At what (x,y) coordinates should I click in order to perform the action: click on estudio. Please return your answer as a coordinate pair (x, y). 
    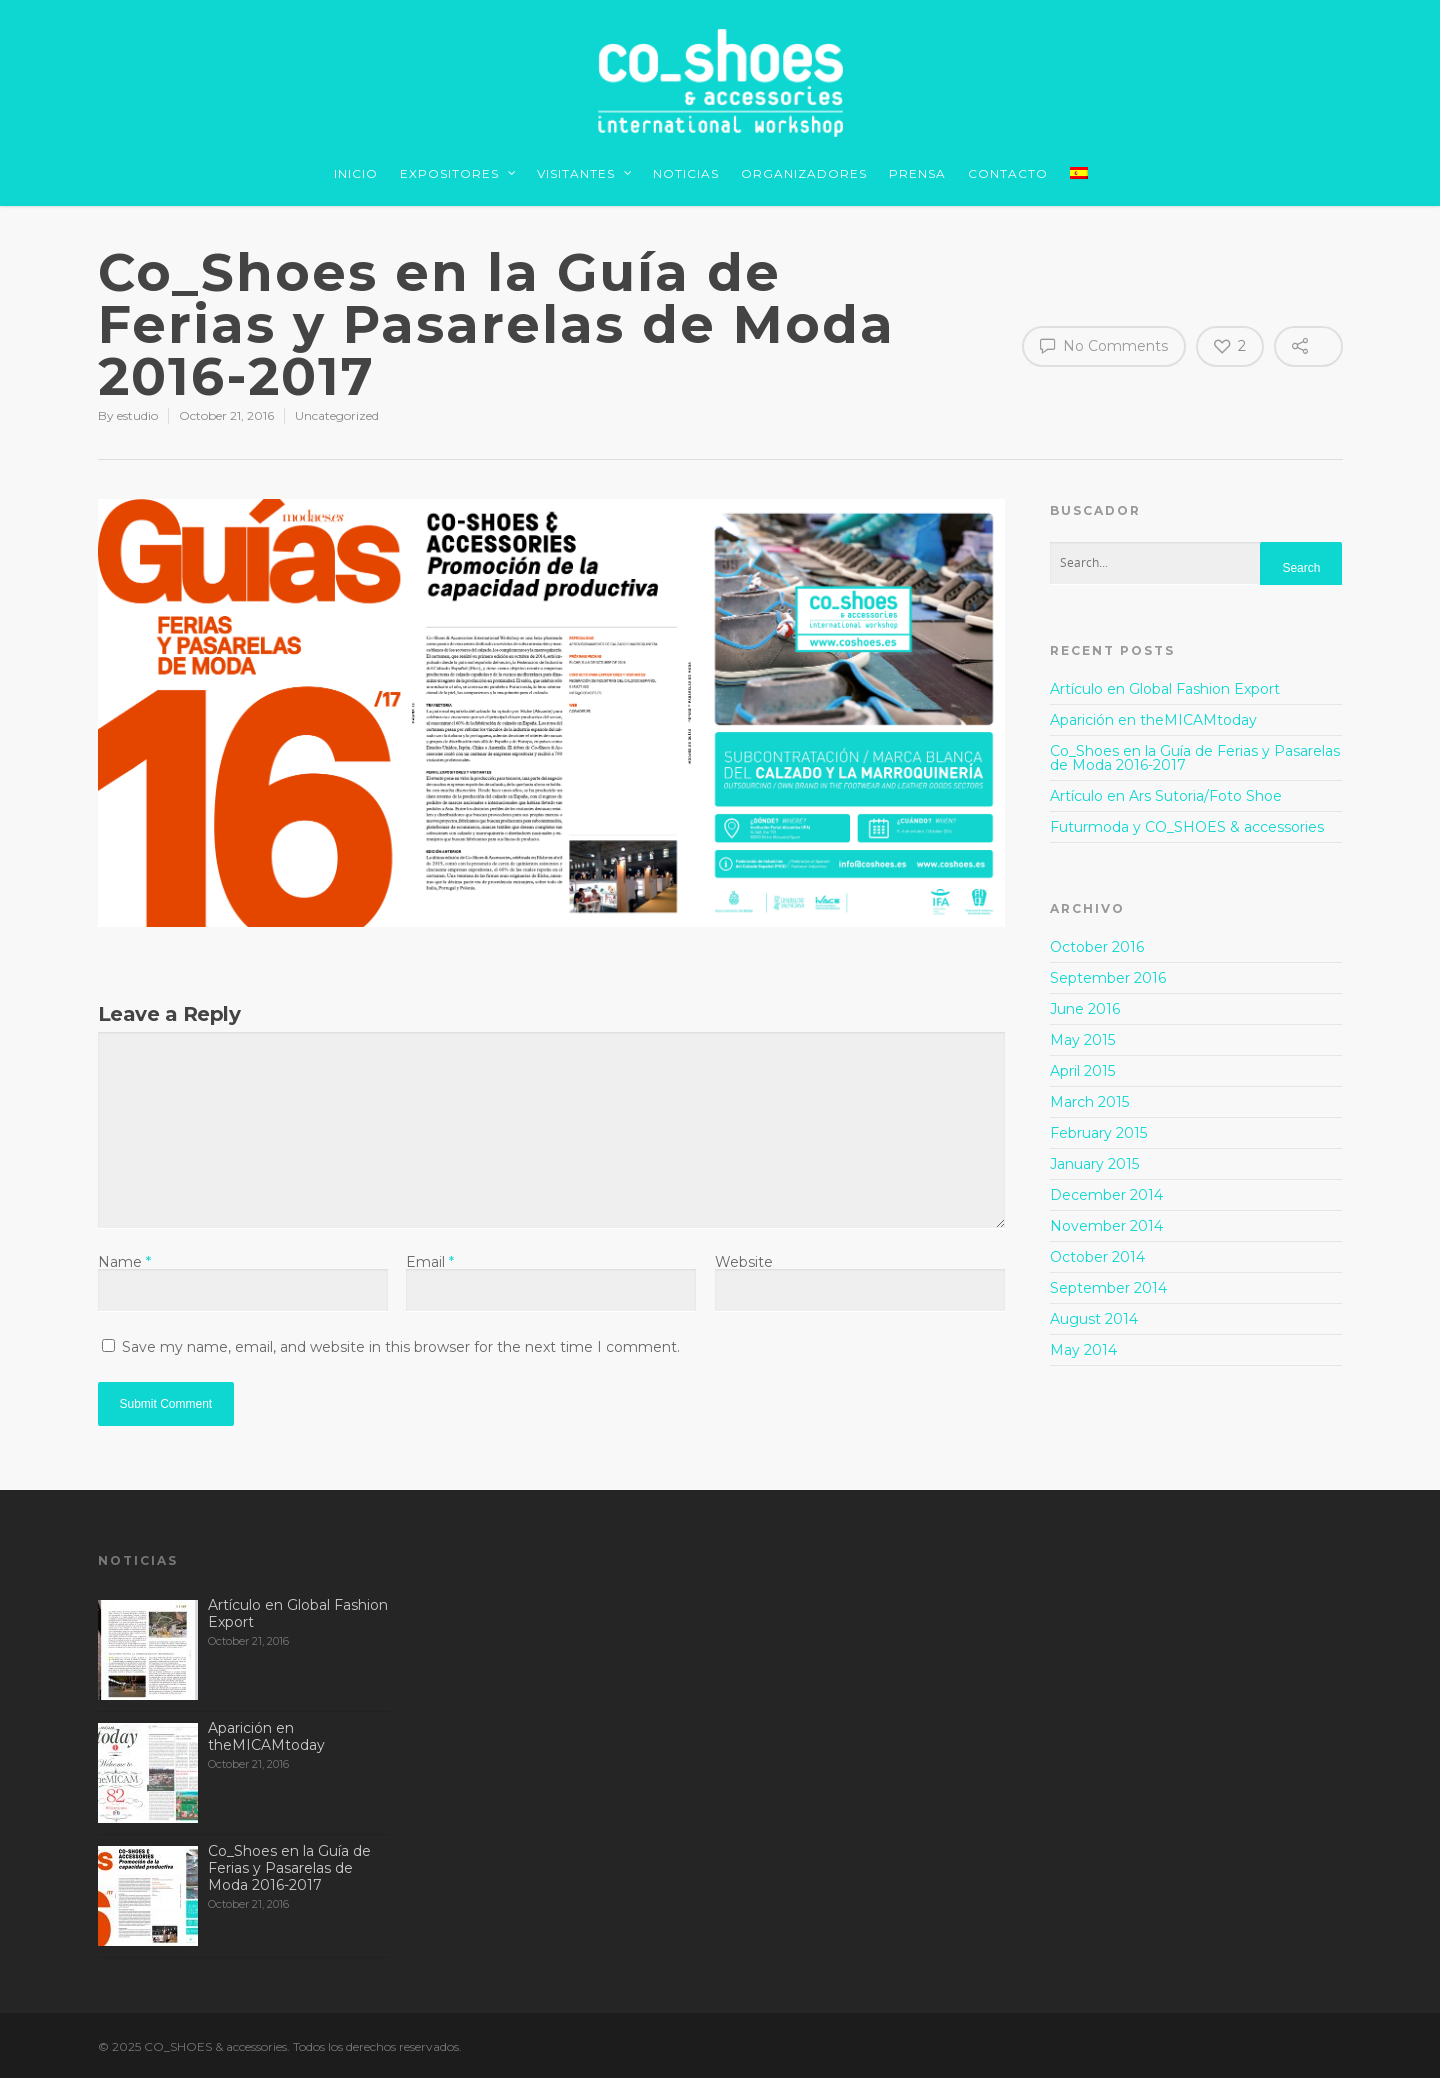
    Looking at the image, I should click on (137, 415).